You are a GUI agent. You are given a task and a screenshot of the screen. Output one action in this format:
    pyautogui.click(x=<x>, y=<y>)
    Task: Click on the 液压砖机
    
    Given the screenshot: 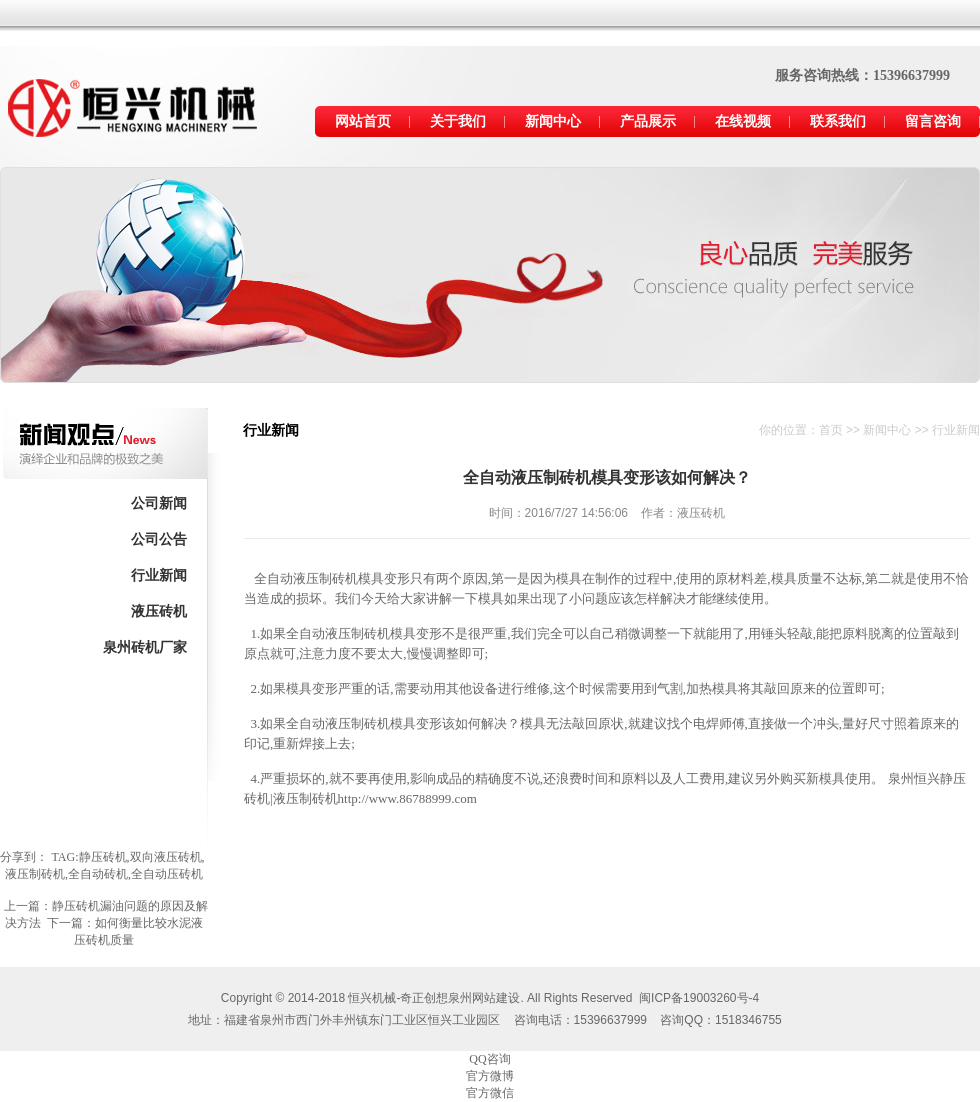 What is the action you would take?
    pyautogui.click(x=159, y=611)
    